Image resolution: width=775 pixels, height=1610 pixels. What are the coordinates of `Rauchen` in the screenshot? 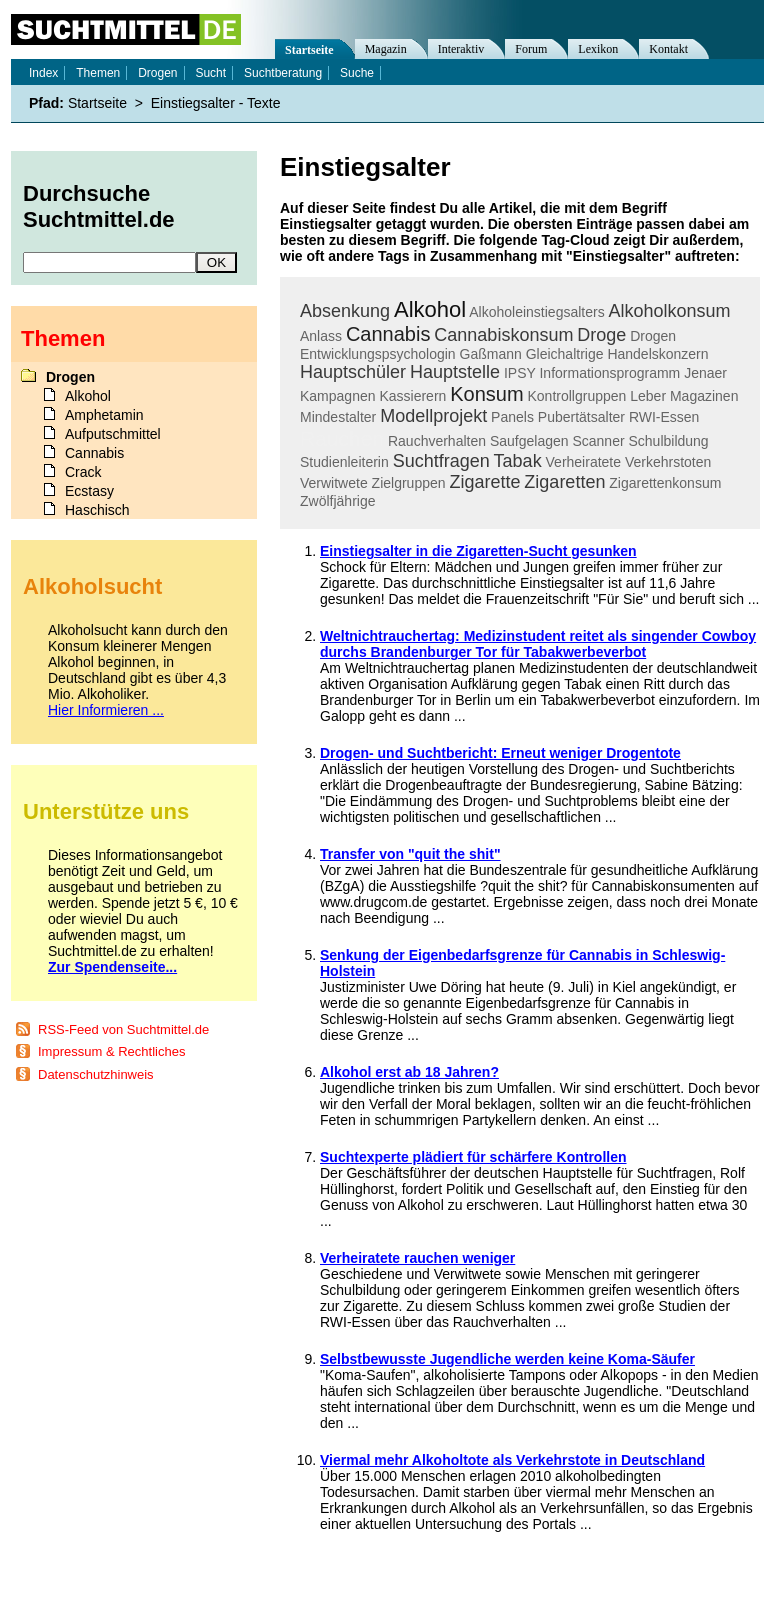 It's located at (342, 438).